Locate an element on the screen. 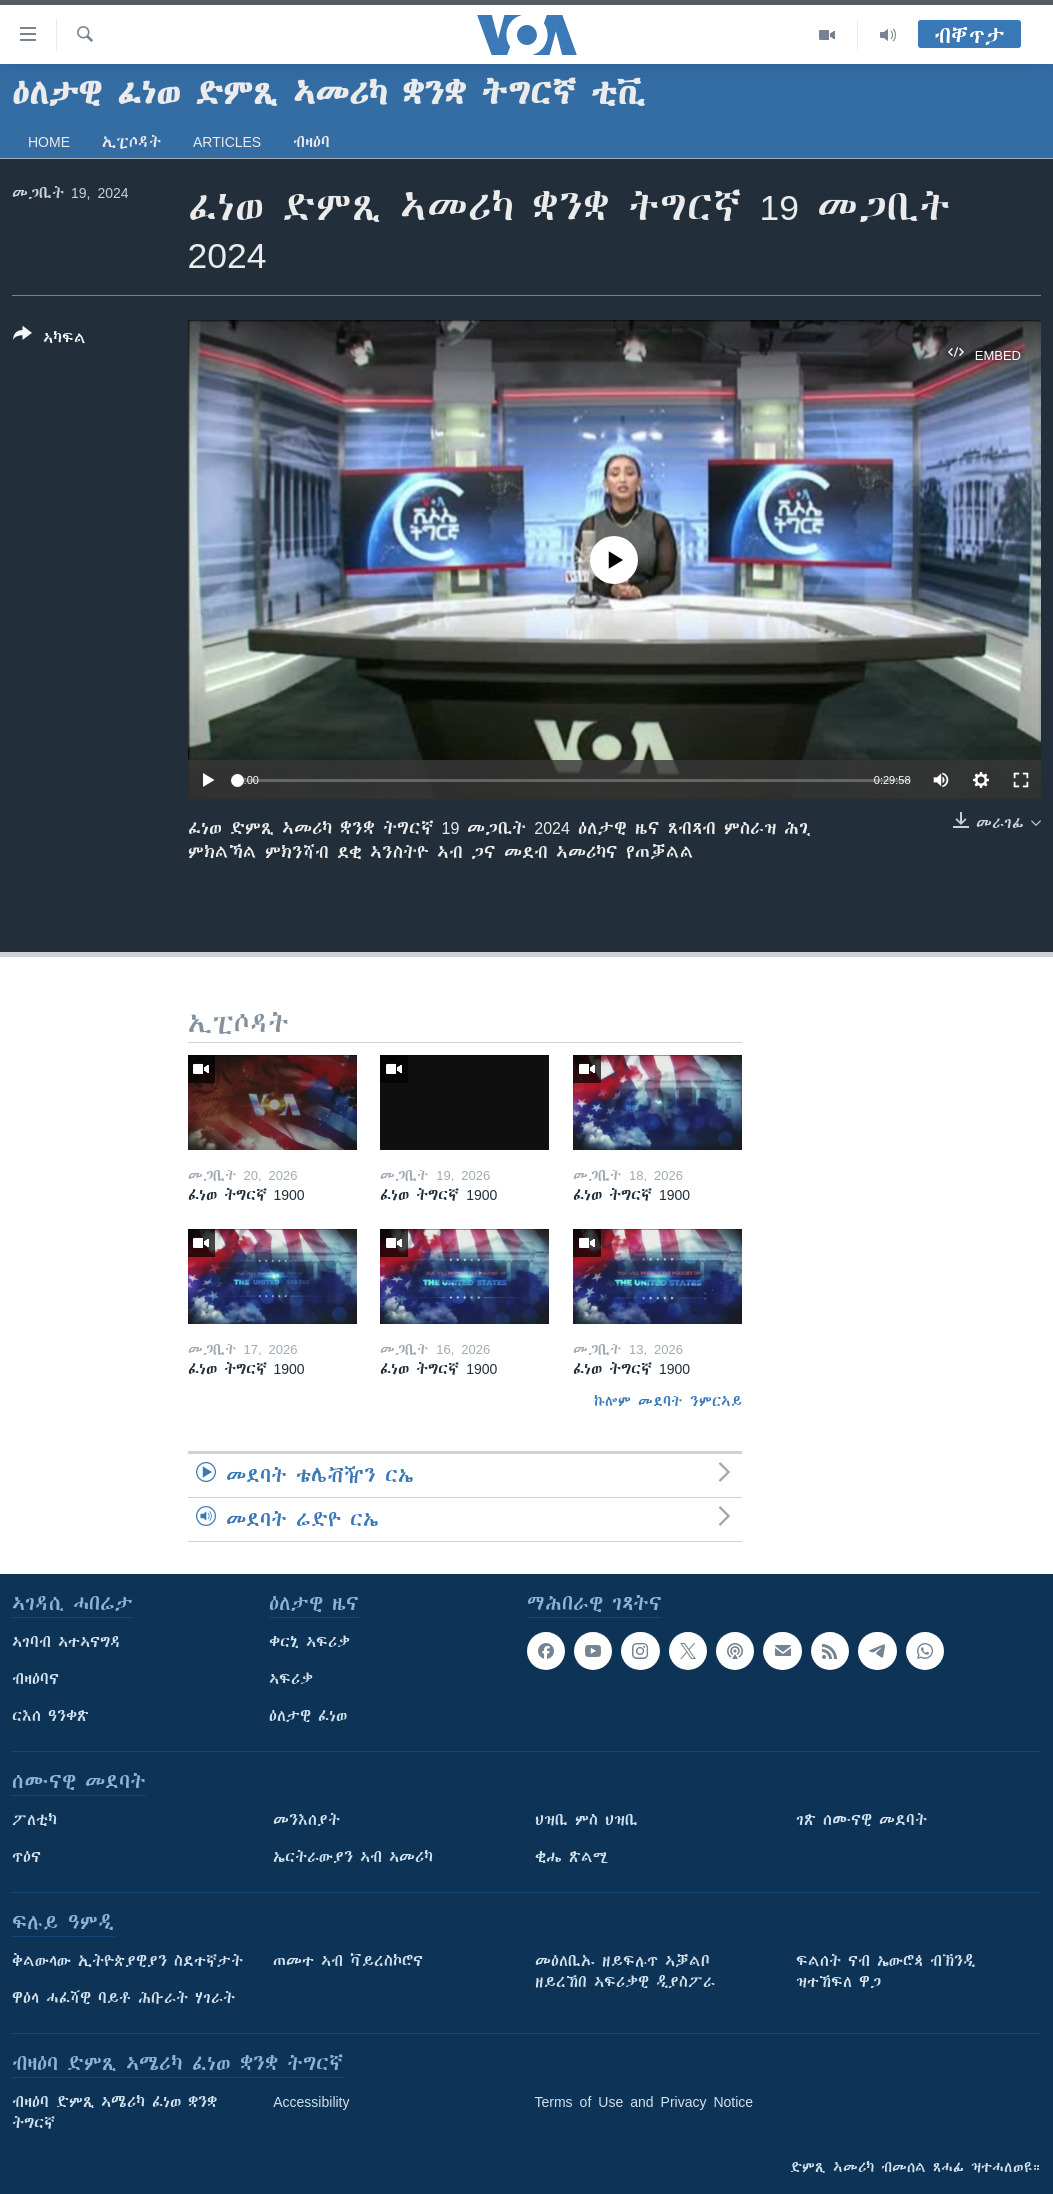 This screenshot has width=1053, height=2194. ዋዕላ ሓፈሻዊ ባይቶ ሕቡራት ሃገራት is located at coordinates (123, 1998).